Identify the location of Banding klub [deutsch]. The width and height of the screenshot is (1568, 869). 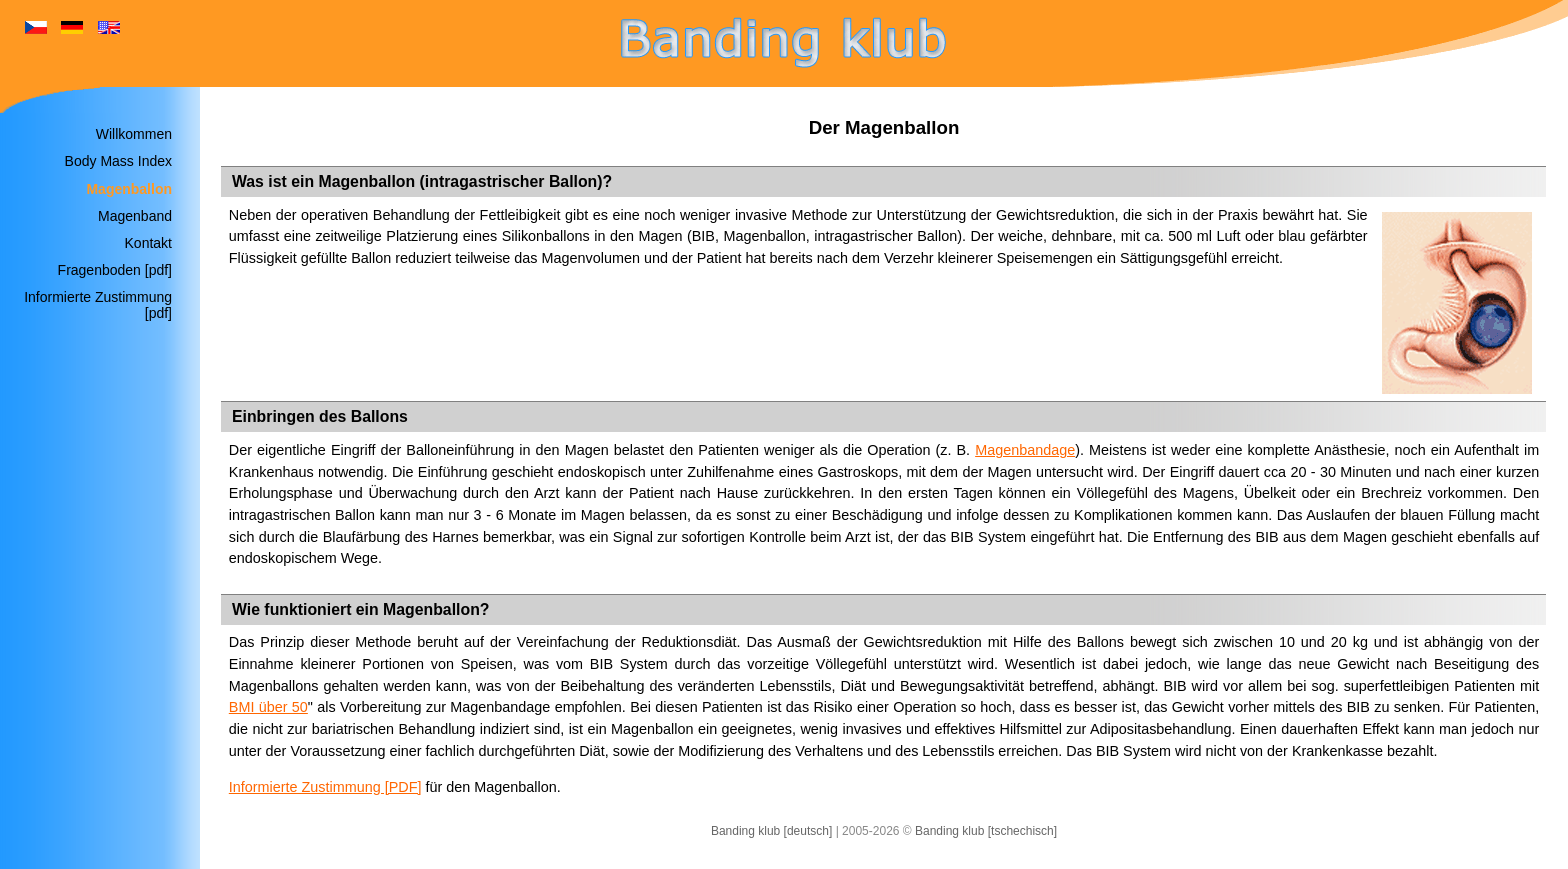
(771, 831).